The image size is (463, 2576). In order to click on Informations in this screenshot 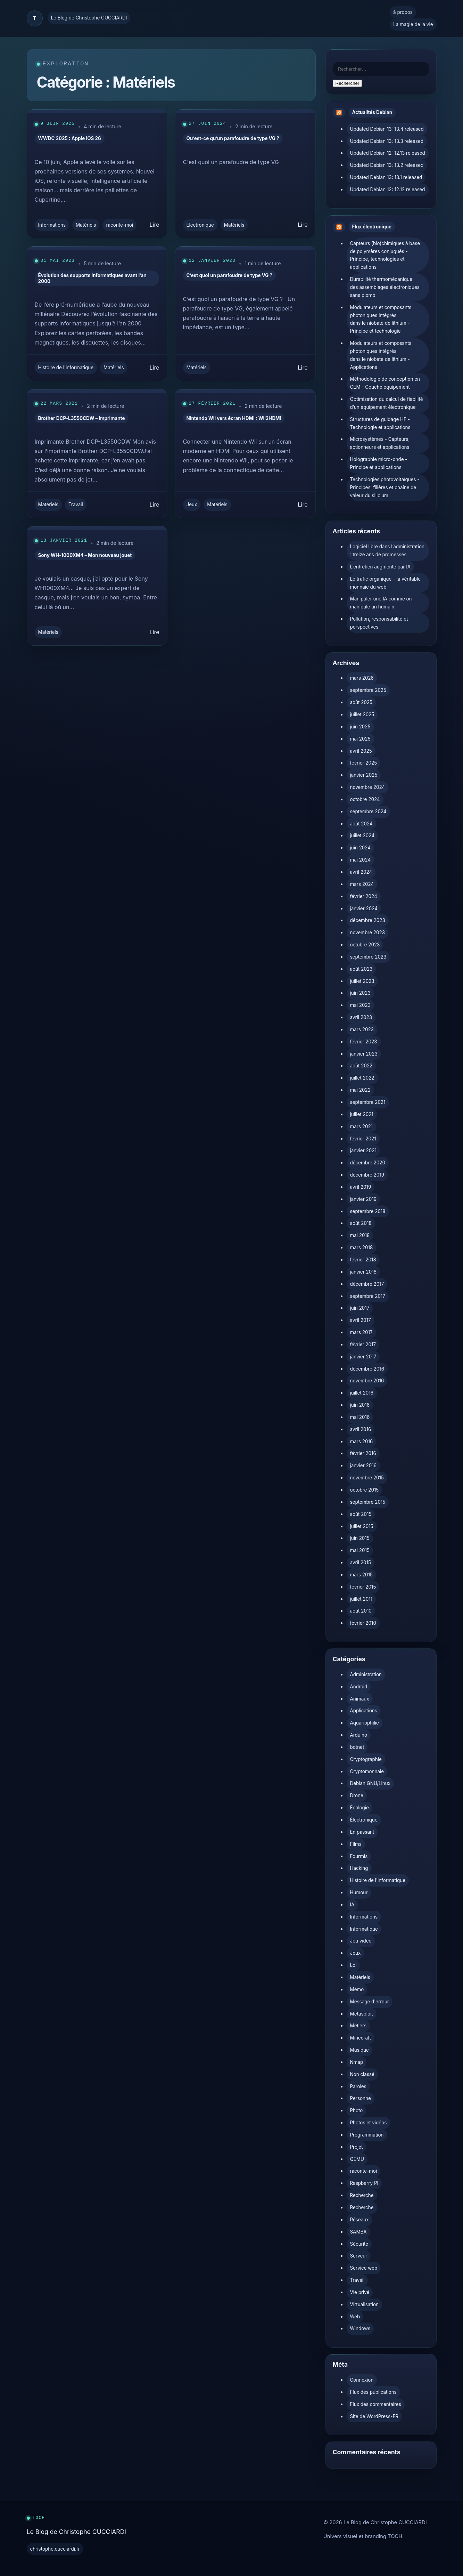, I will do `click(52, 225)`.